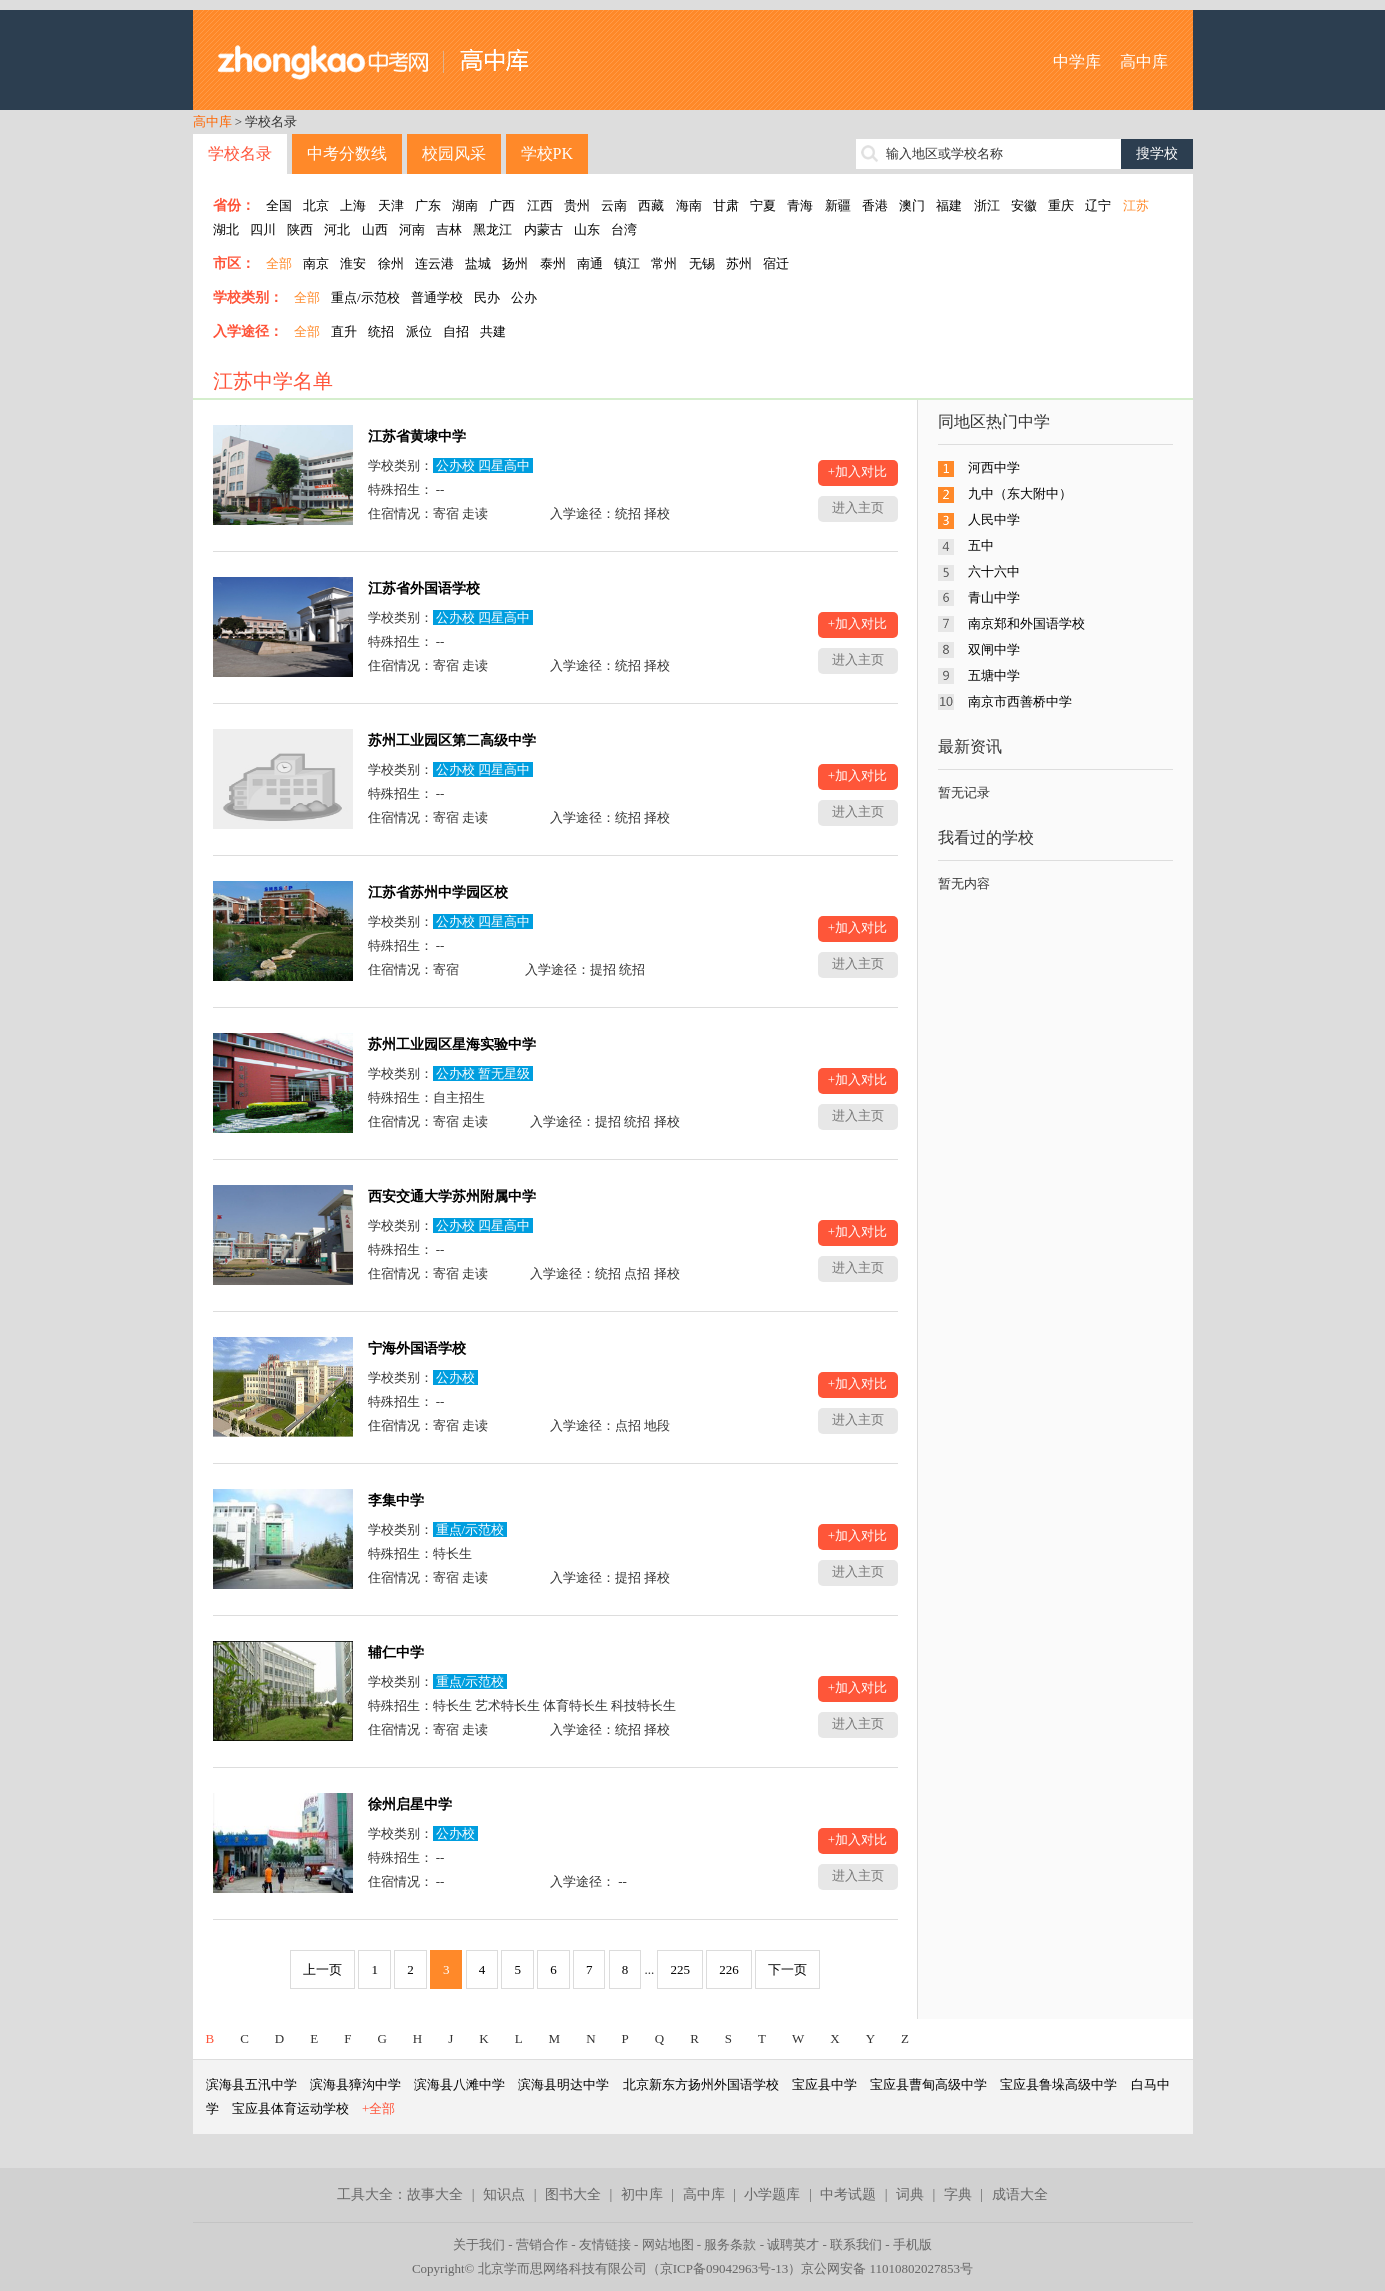 This screenshot has width=1385, height=2291. I want to click on 民办, so click(487, 297).